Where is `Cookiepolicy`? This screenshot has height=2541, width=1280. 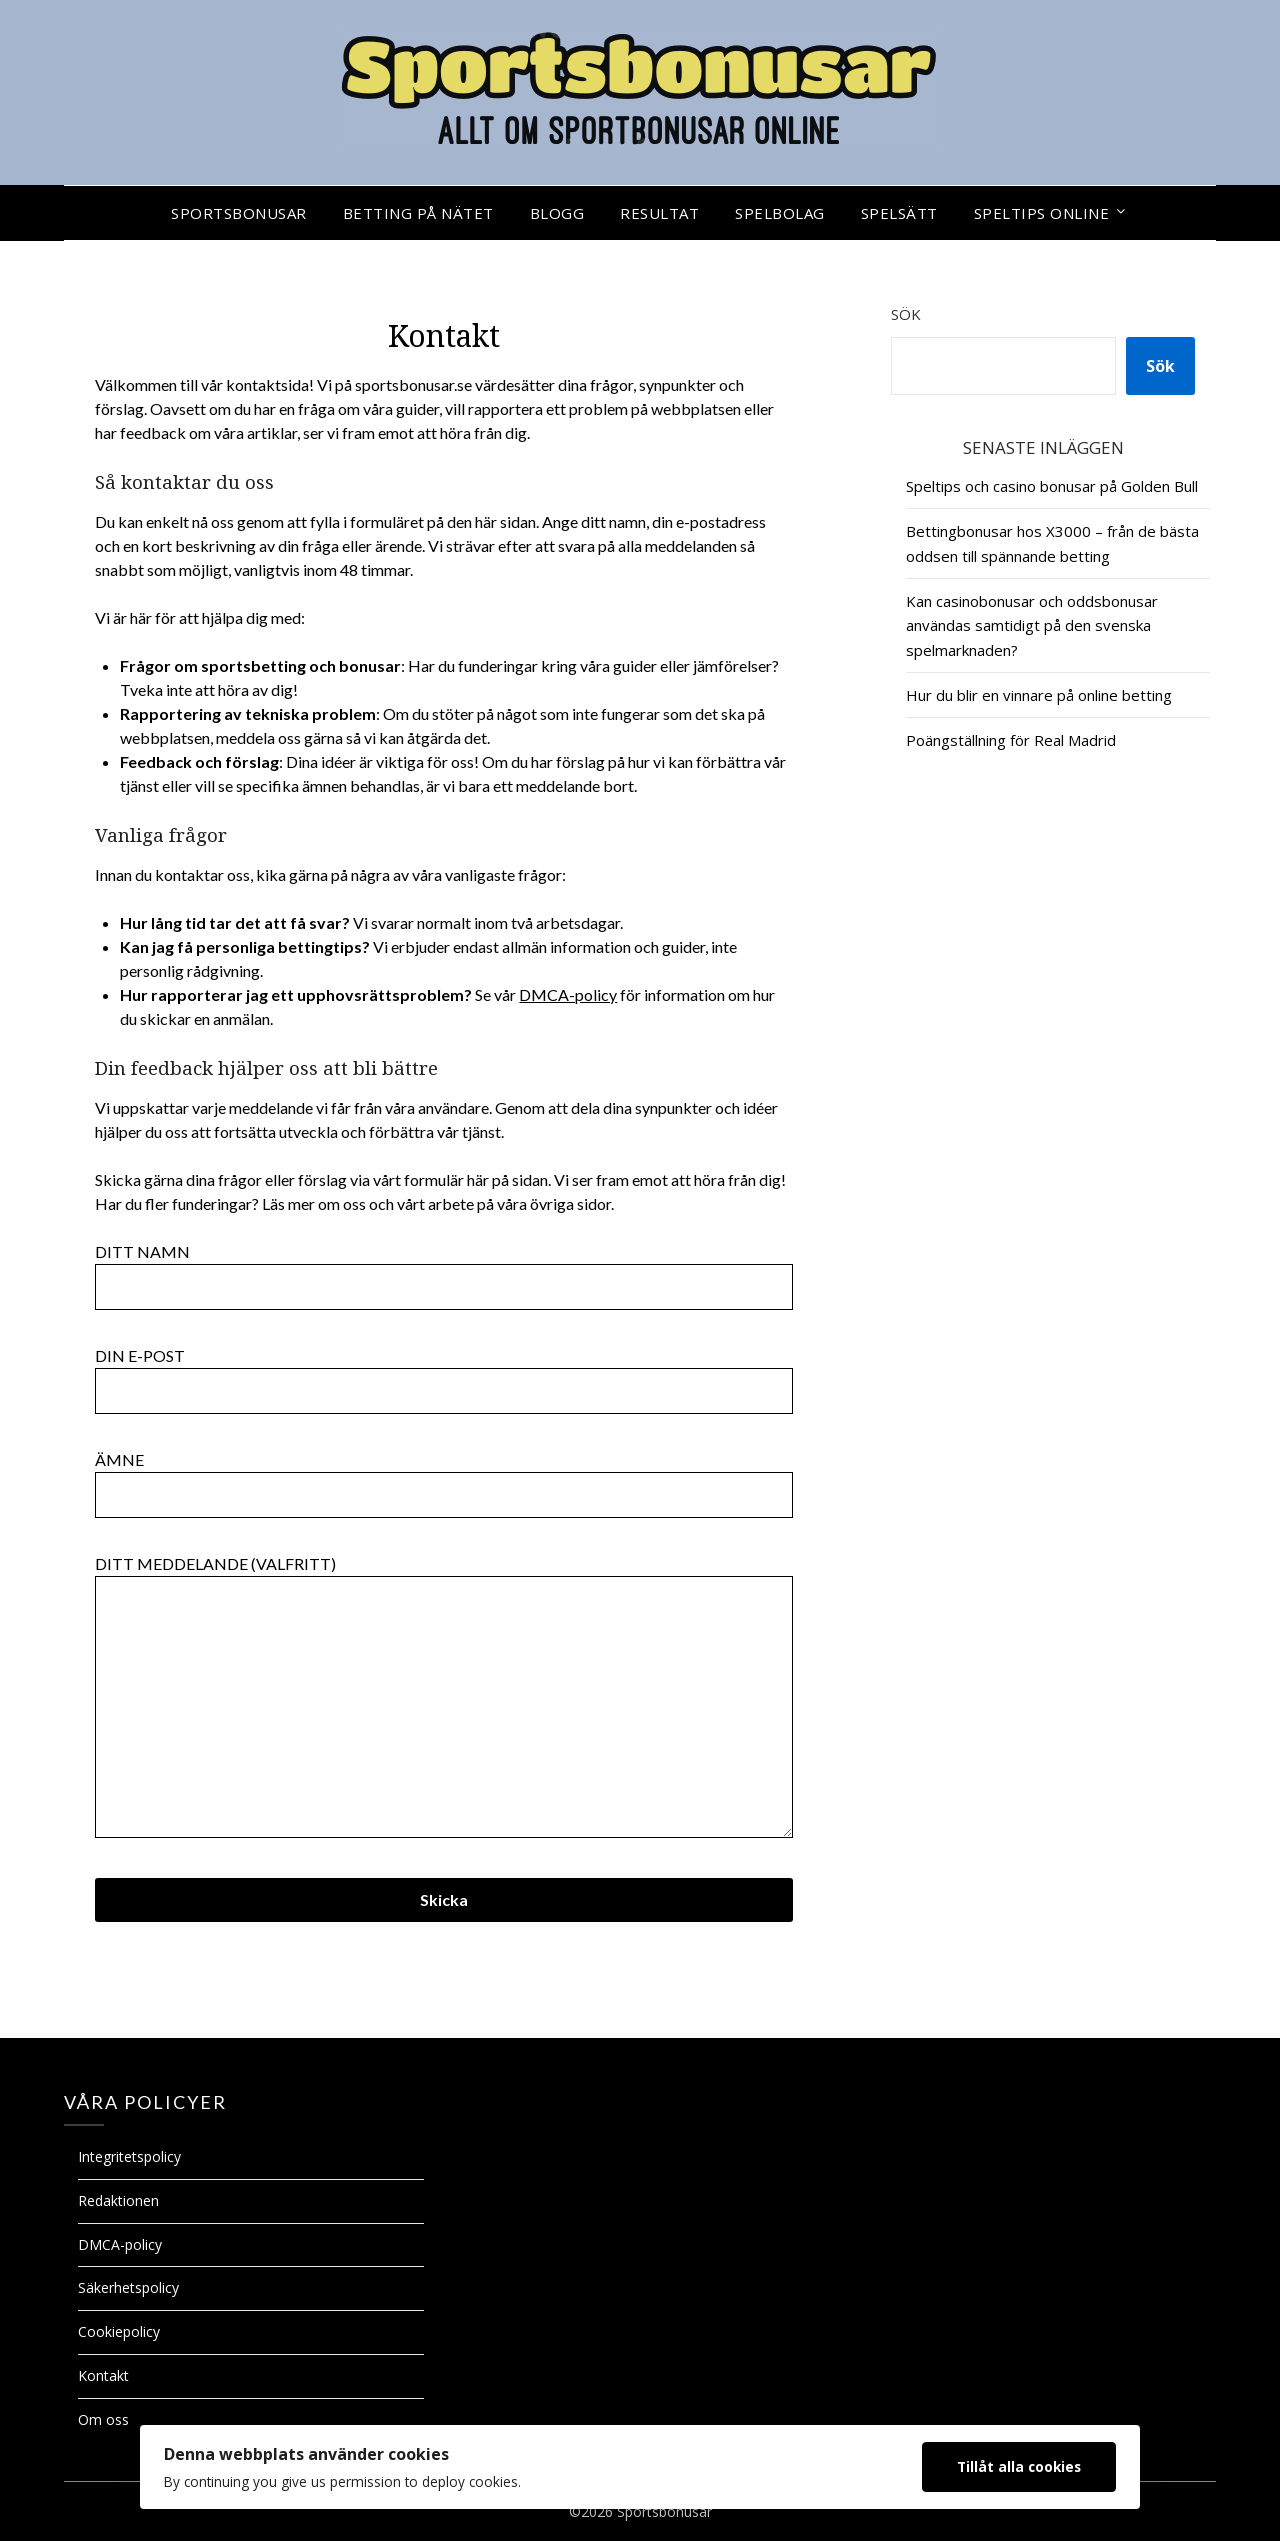 Cookiepolicy is located at coordinates (119, 2331).